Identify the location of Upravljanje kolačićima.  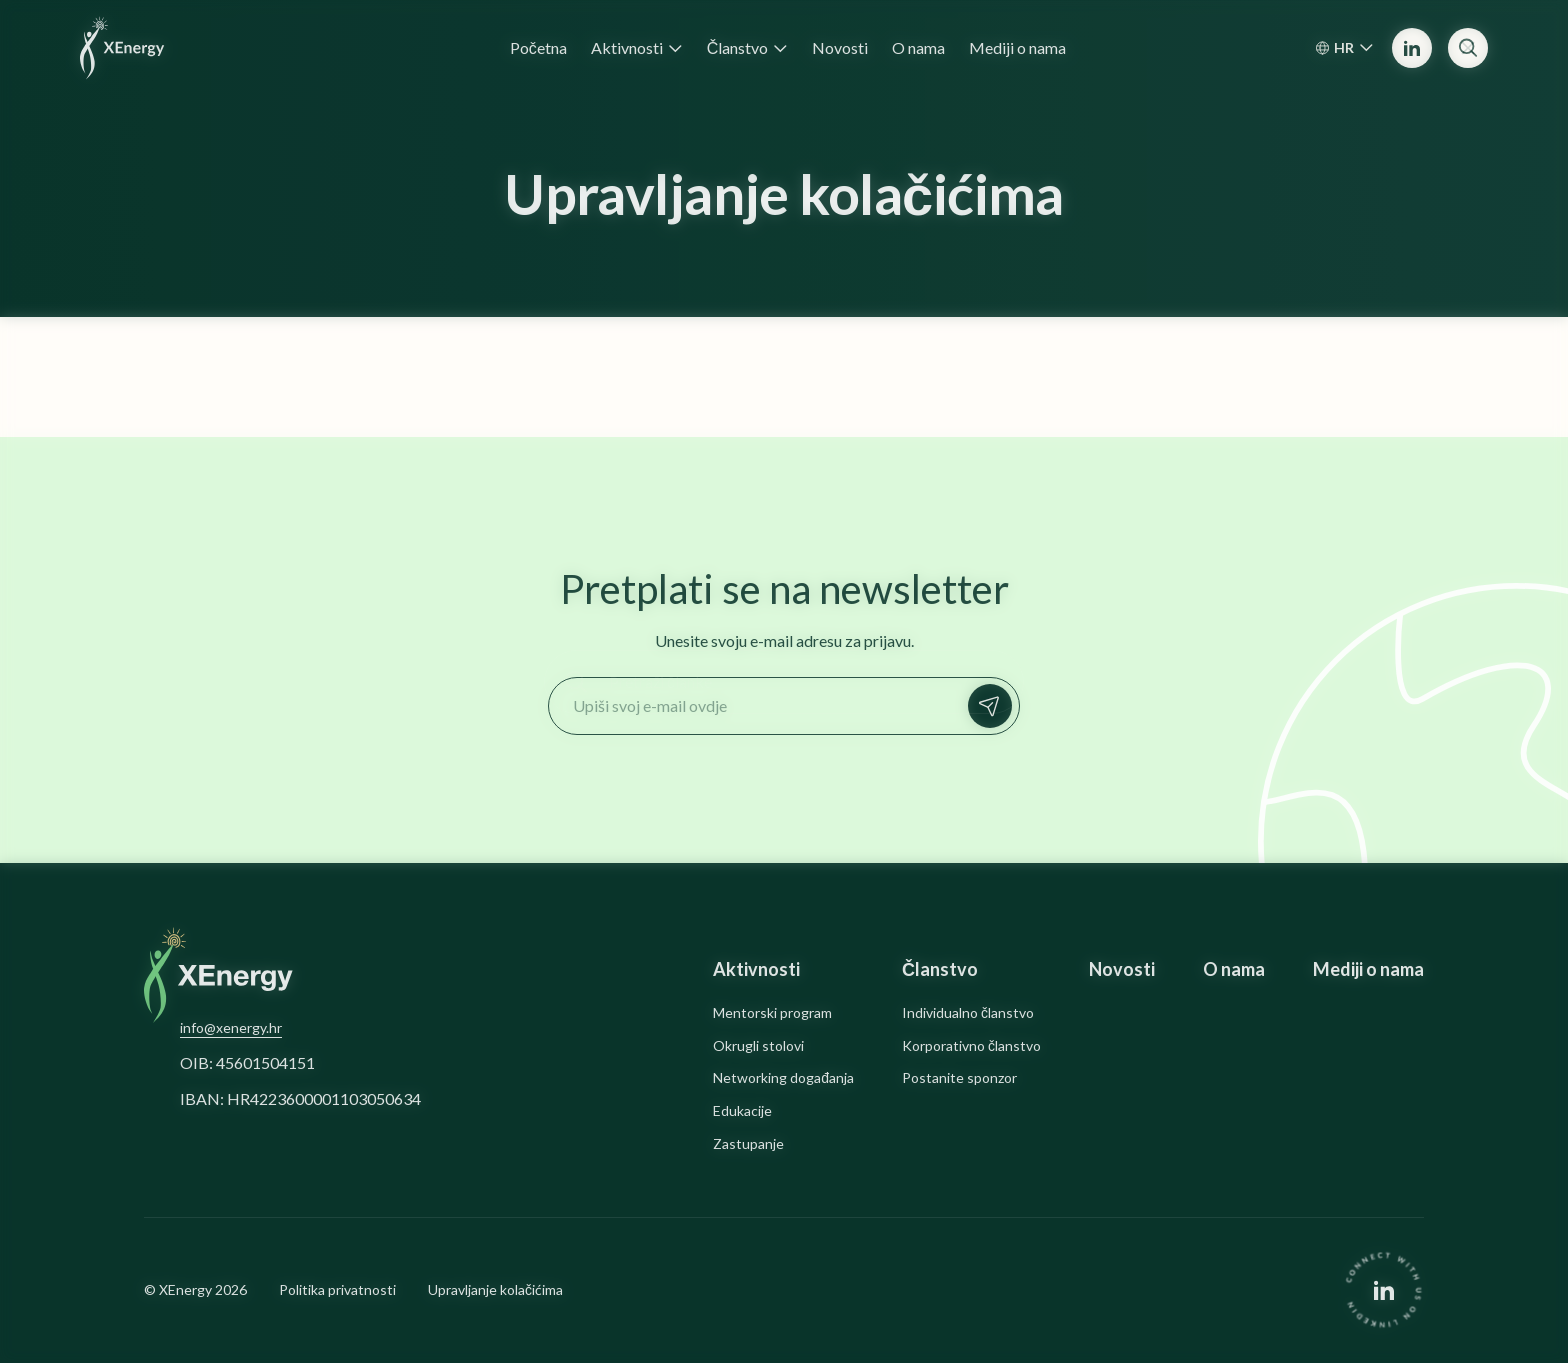
(495, 1290).